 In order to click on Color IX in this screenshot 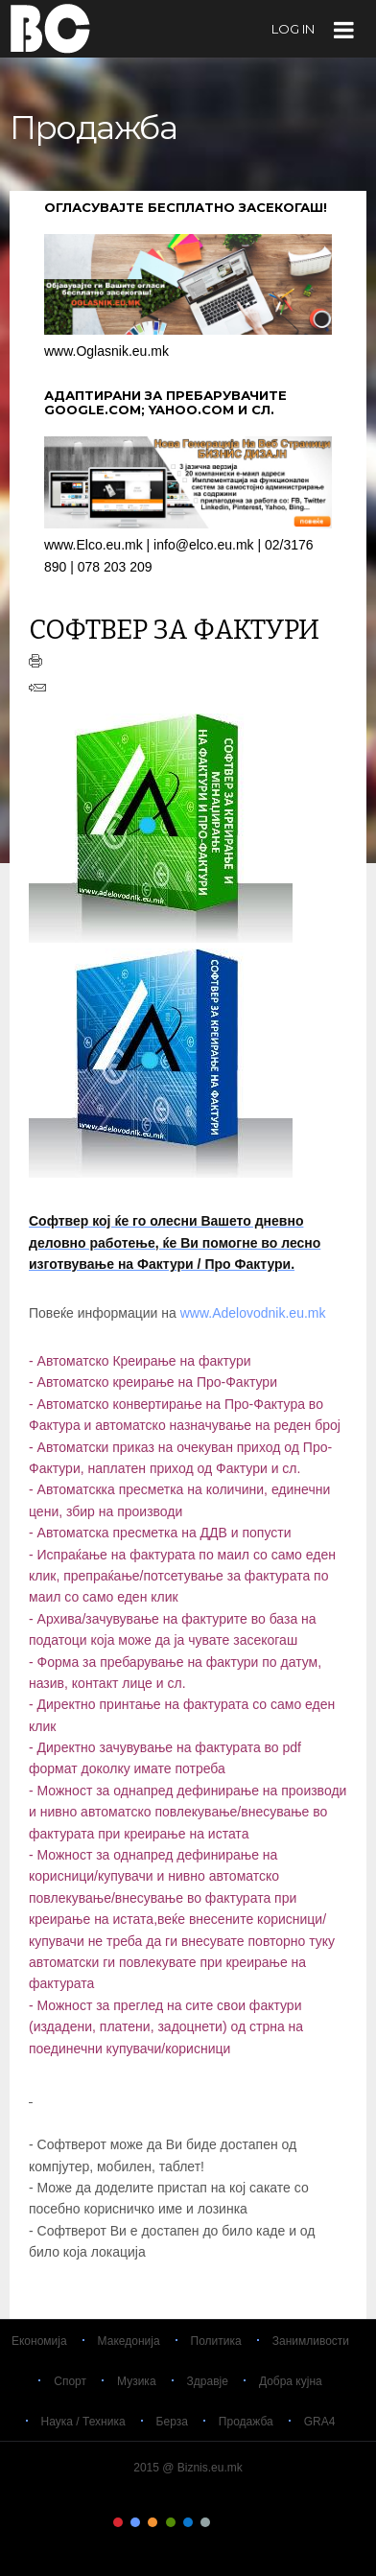, I will do `click(258, 2522)`.